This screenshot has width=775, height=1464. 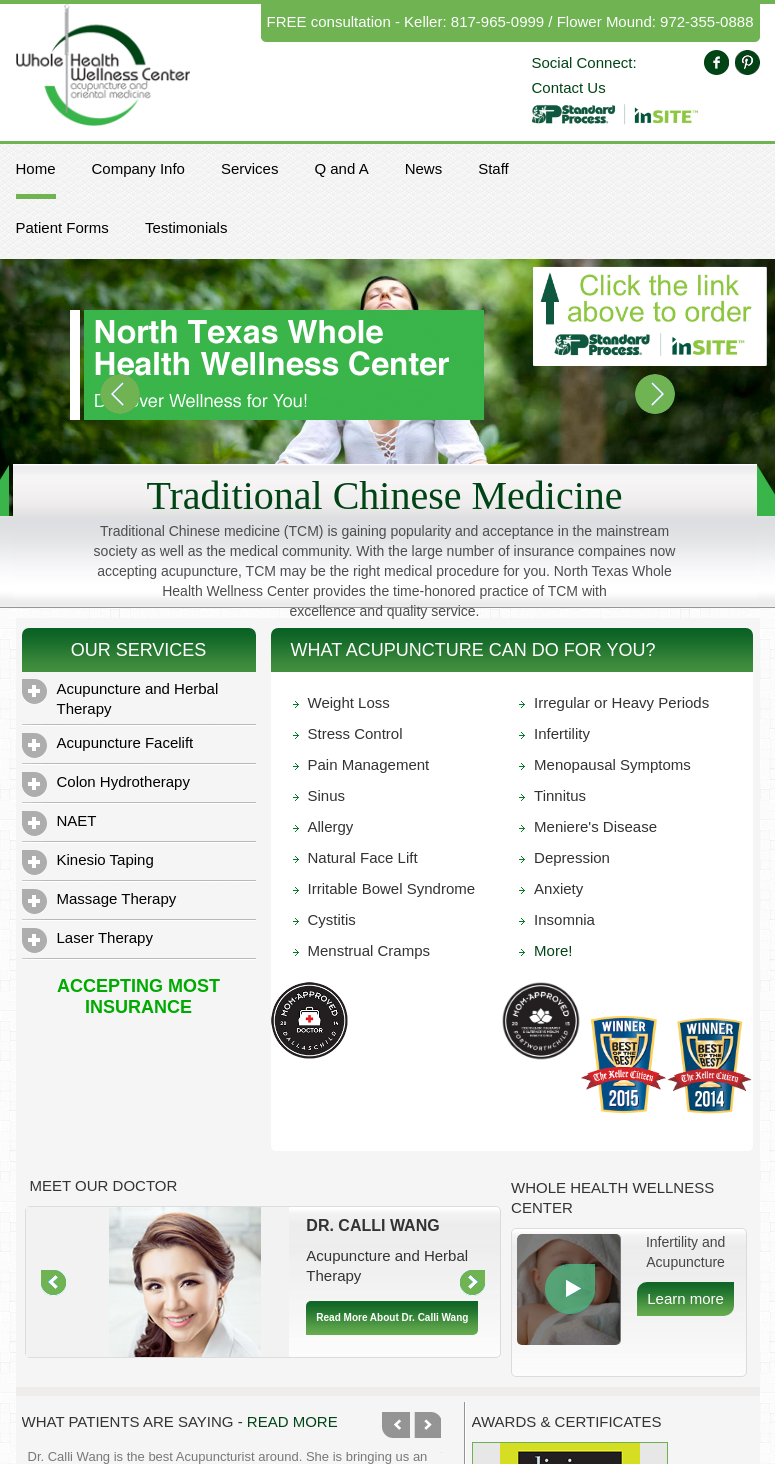 What do you see at coordinates (120, 698) in the screenshot?
I see `Acupuncture and Herbal Therapy` at bounding box center [120, 698].